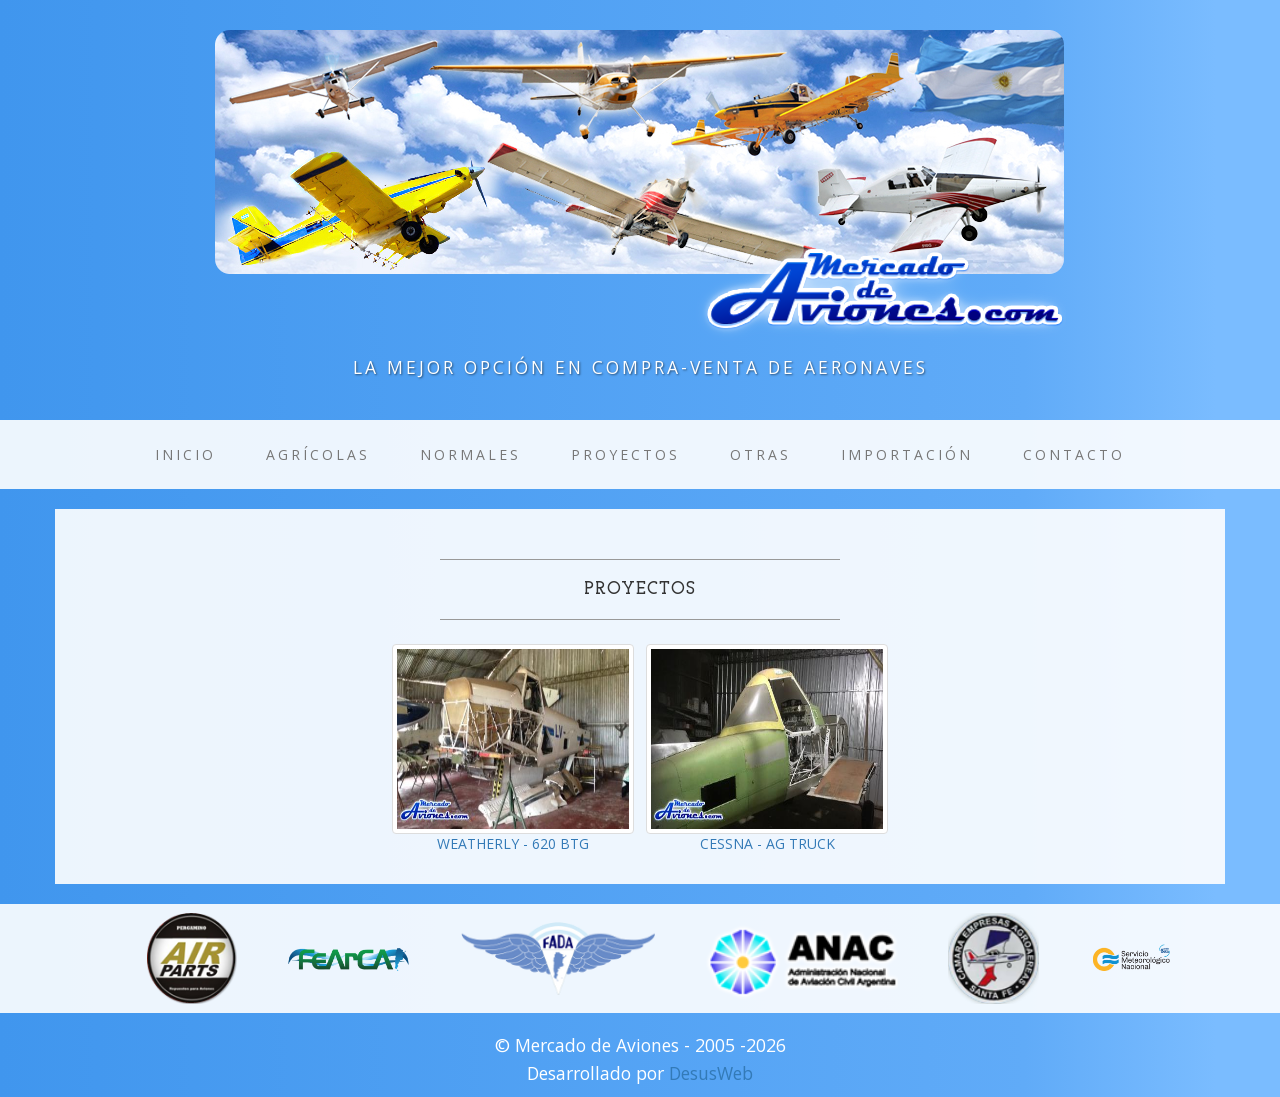  I want to click on WEATHERLY - 620 BTG, so click(513, 843).